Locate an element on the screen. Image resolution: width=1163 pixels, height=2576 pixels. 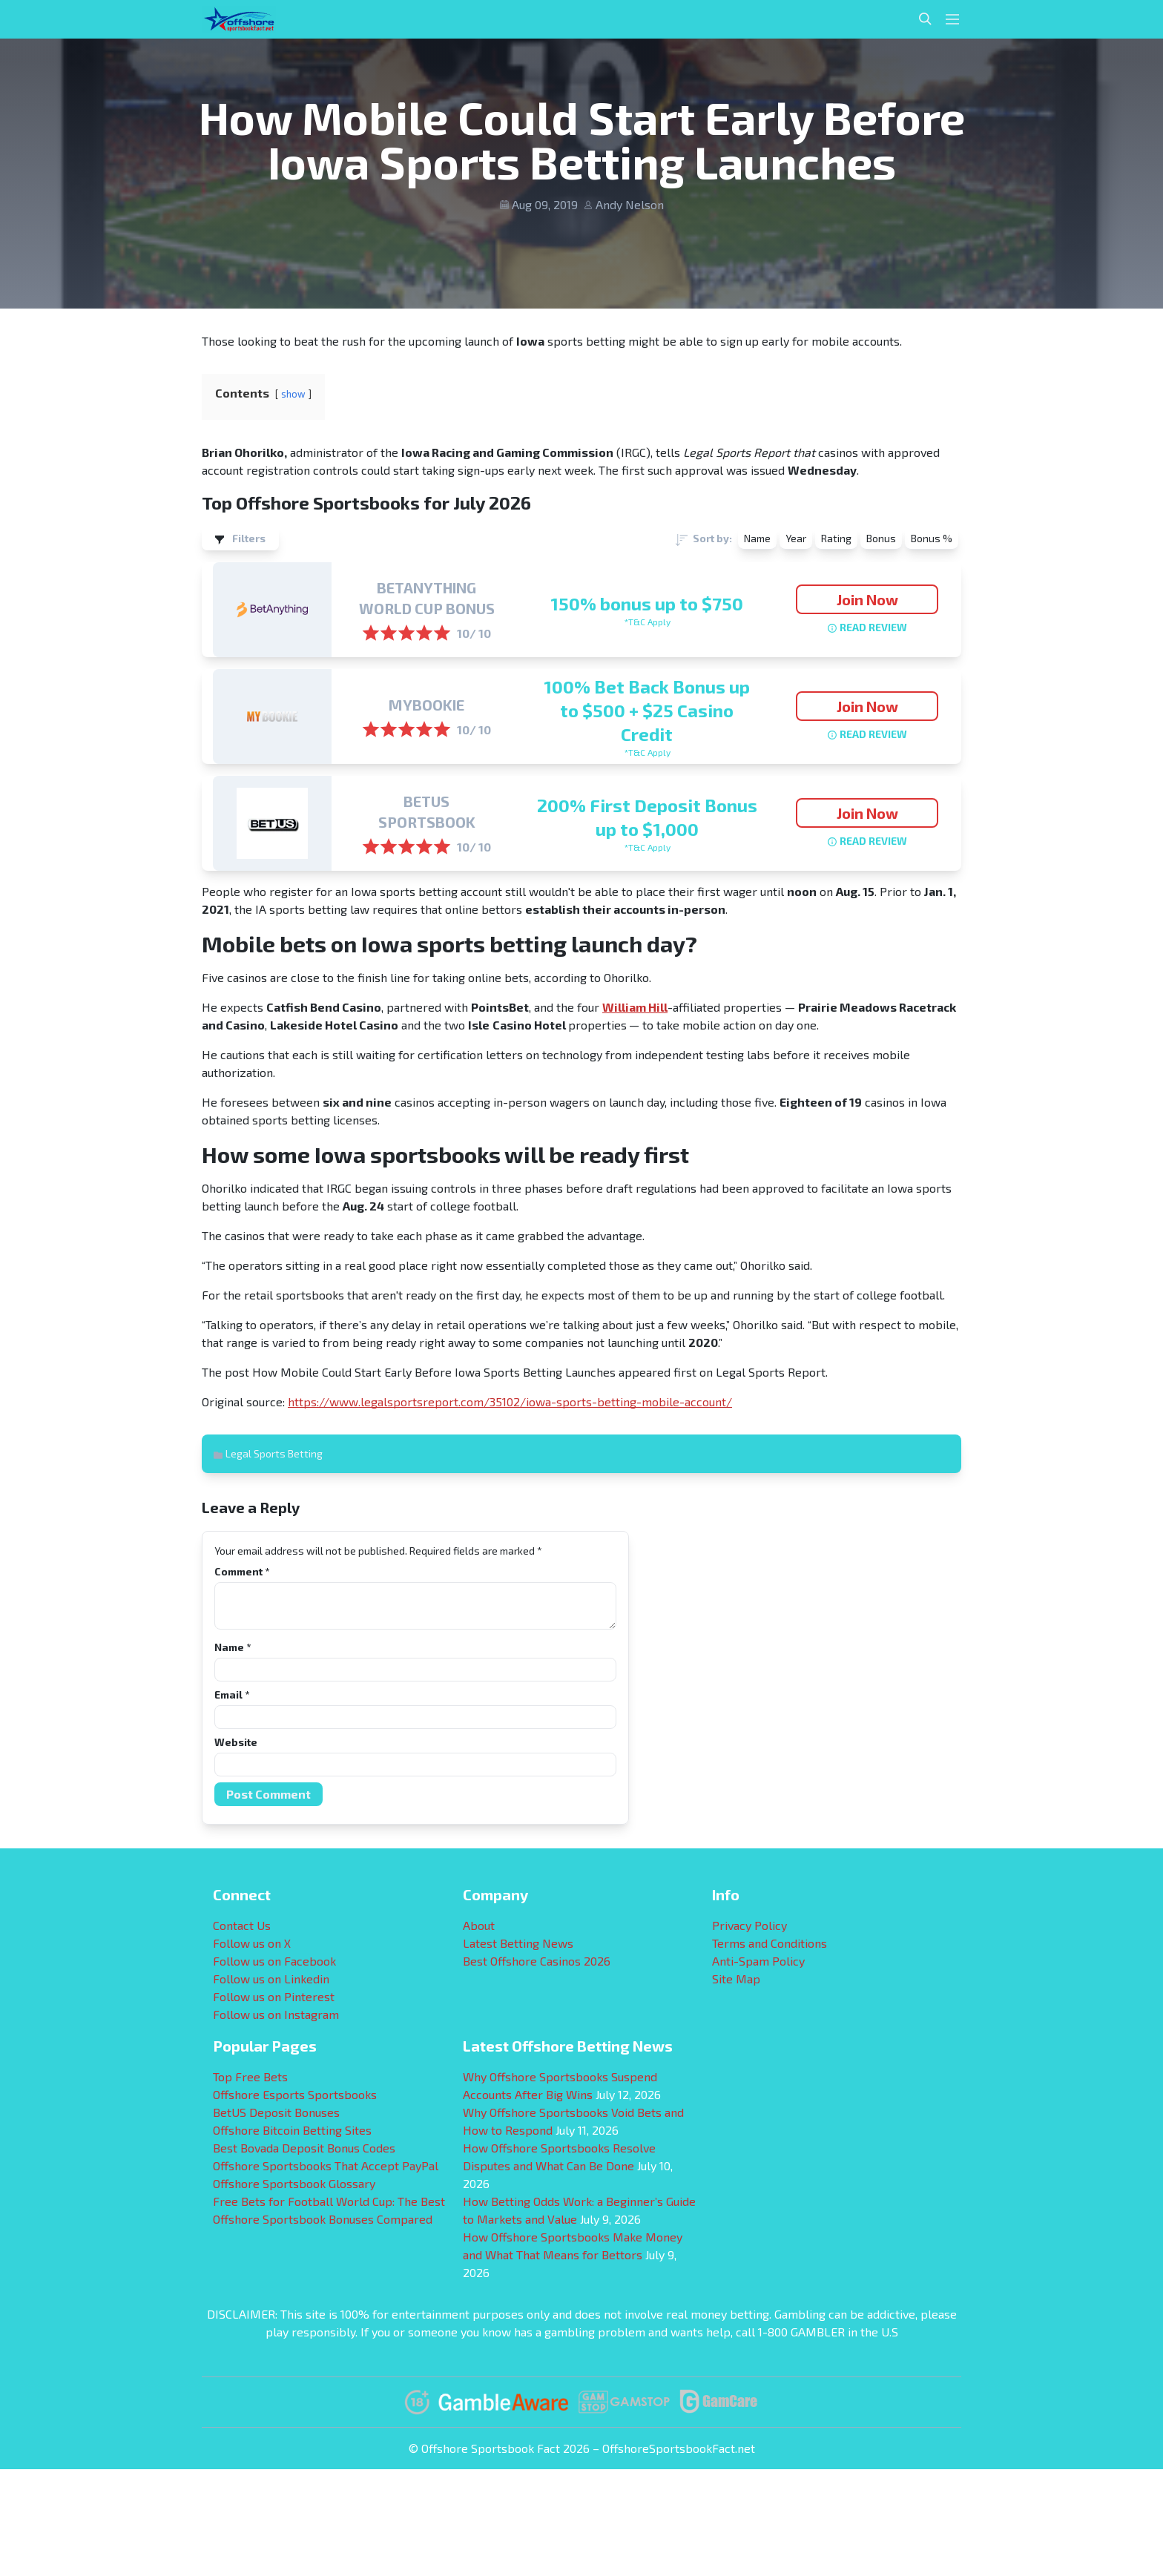
Offshore Sportsbook Glossary is located at coordinates (294, 2183).